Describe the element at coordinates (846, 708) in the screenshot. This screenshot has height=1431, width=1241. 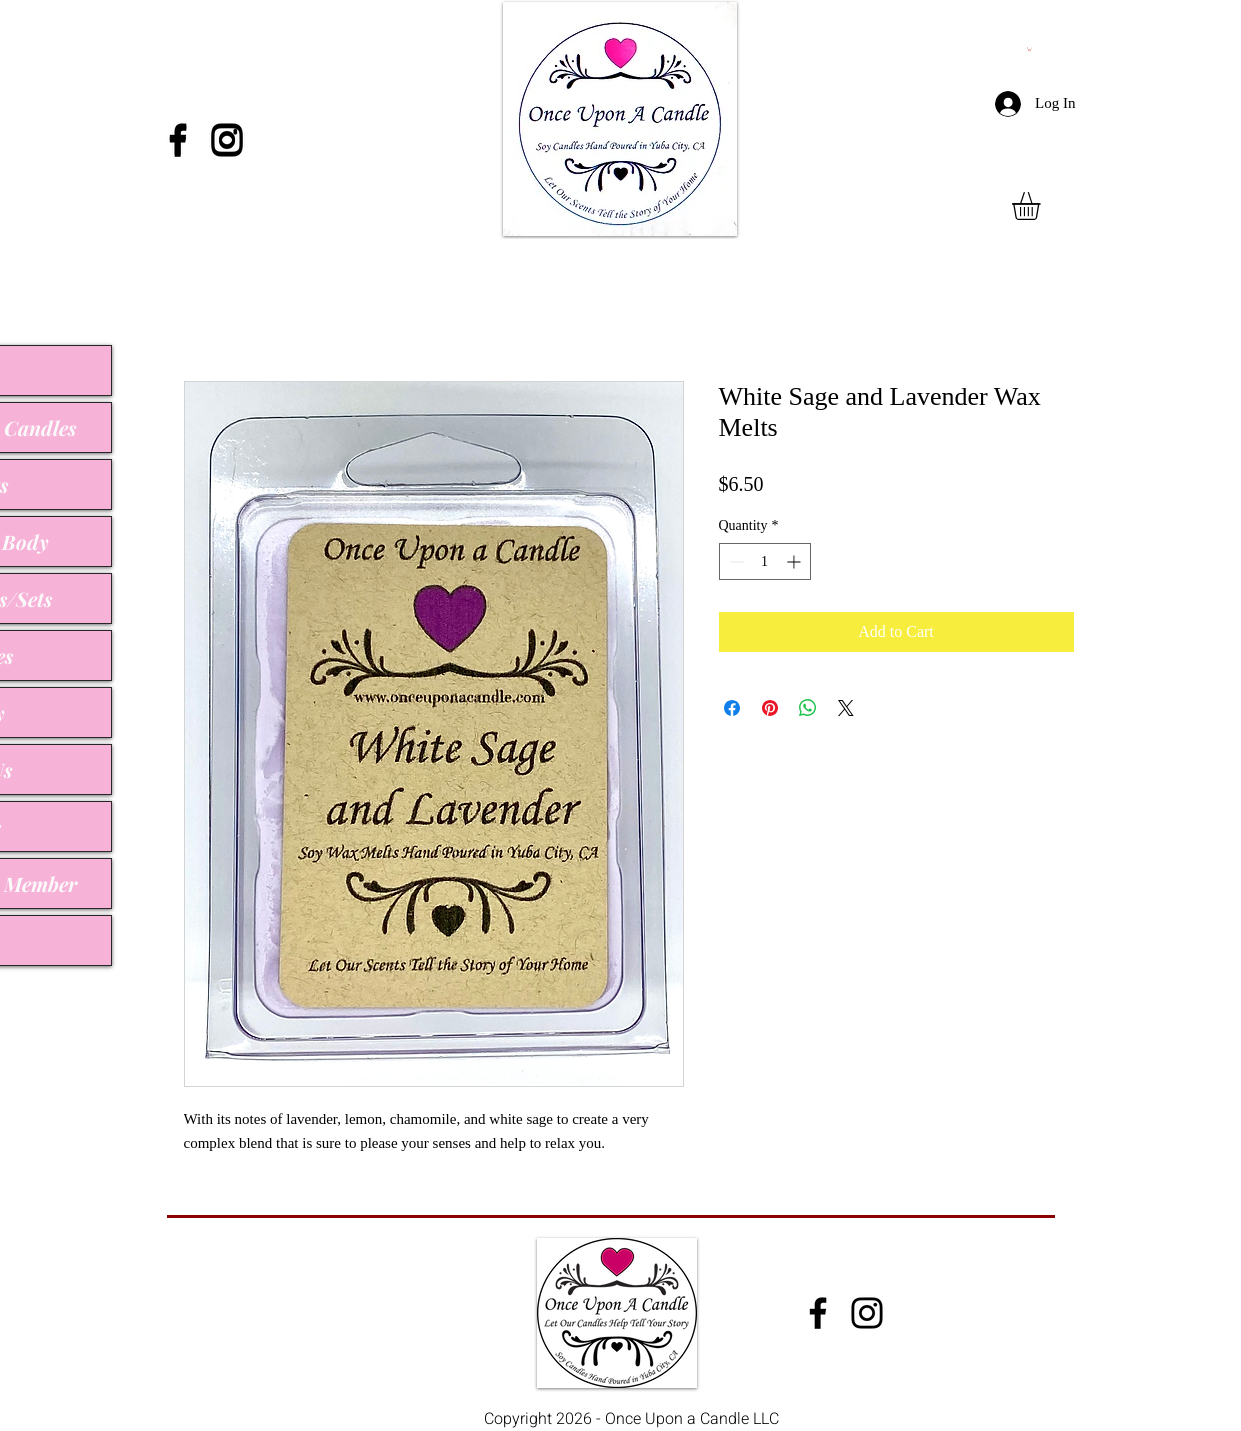
I see `[Share on X]` at that location.